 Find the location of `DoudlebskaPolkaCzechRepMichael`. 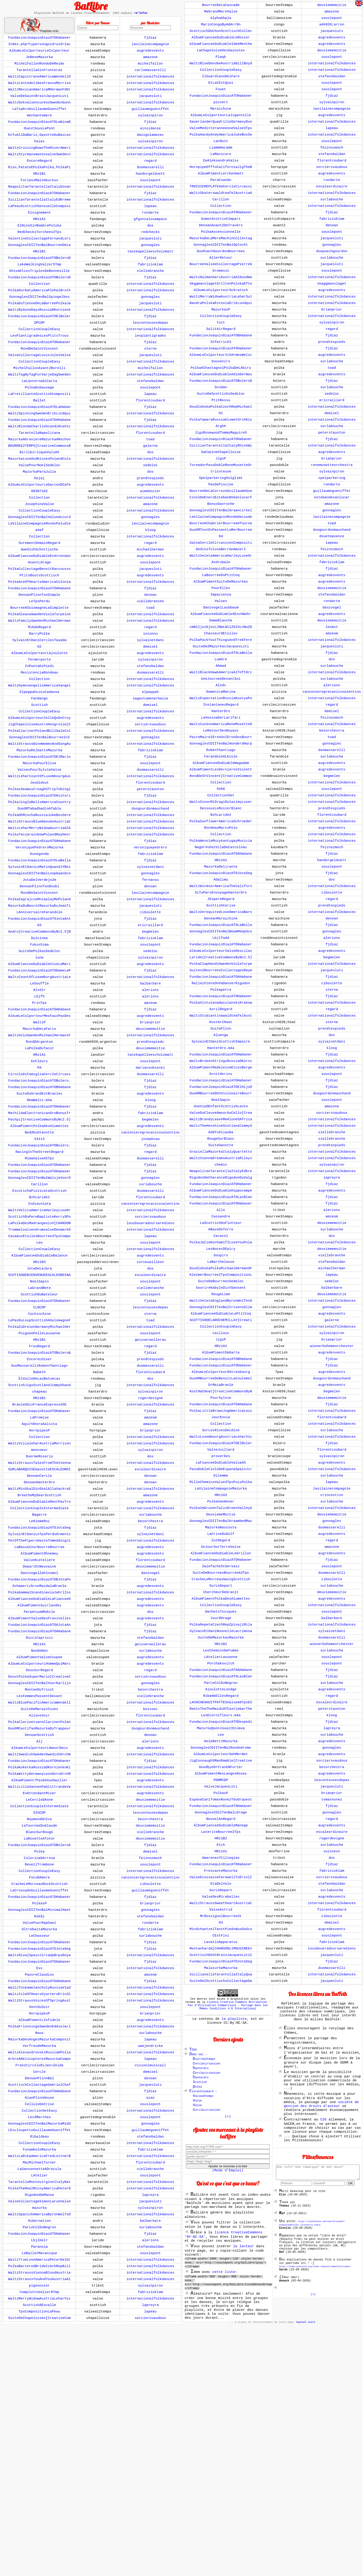

DoudlebskaPolkaCzechRepMichael is located at coordinates (221, 443).